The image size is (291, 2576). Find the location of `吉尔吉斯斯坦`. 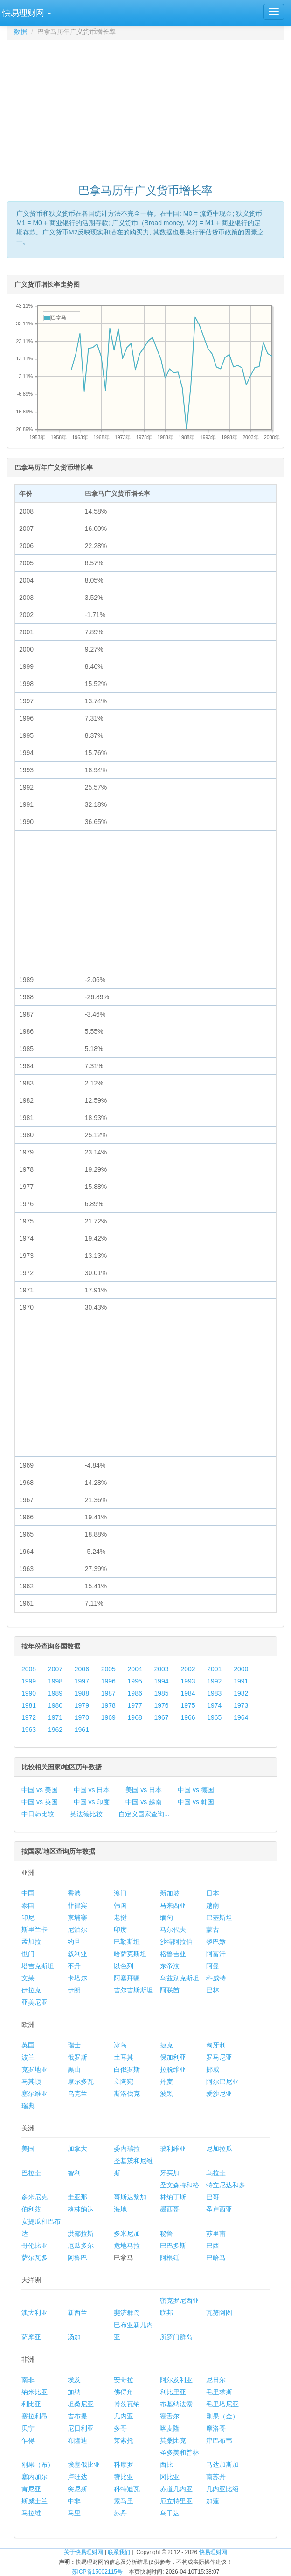

吉尔吉斯斯坦 is located at coordinates (133, 1990).